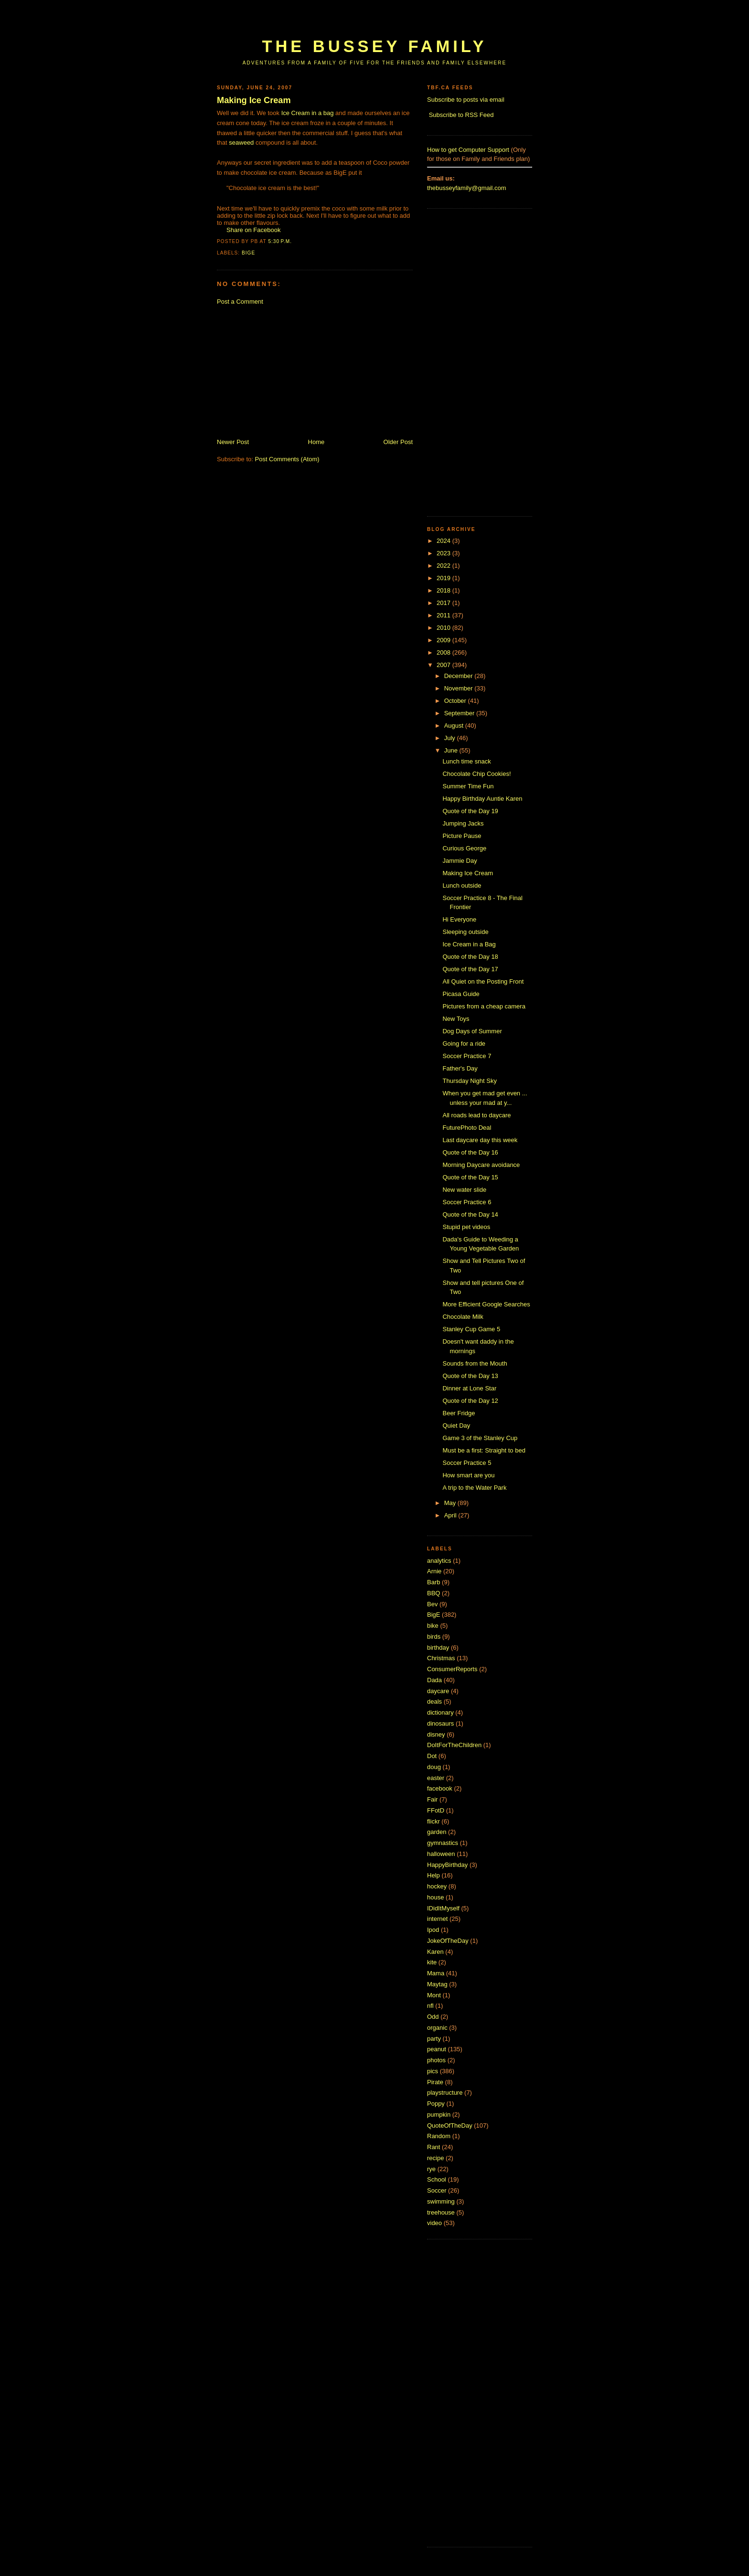 The width and height of the screenshot is (749, 2576). Describe the element at coordinates (440, 1723) in the screenshot. I see `dinosaurs` at that location.